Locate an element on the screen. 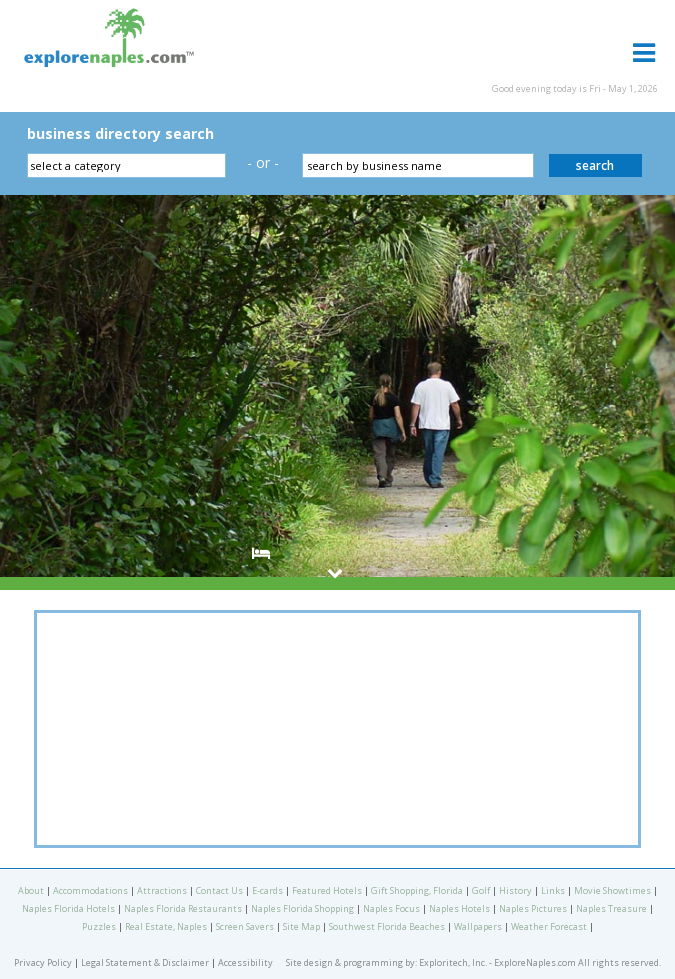 Image resolution: width=675 pixels, height=979 pixels. Attractions is located at coordinates (162, 890).